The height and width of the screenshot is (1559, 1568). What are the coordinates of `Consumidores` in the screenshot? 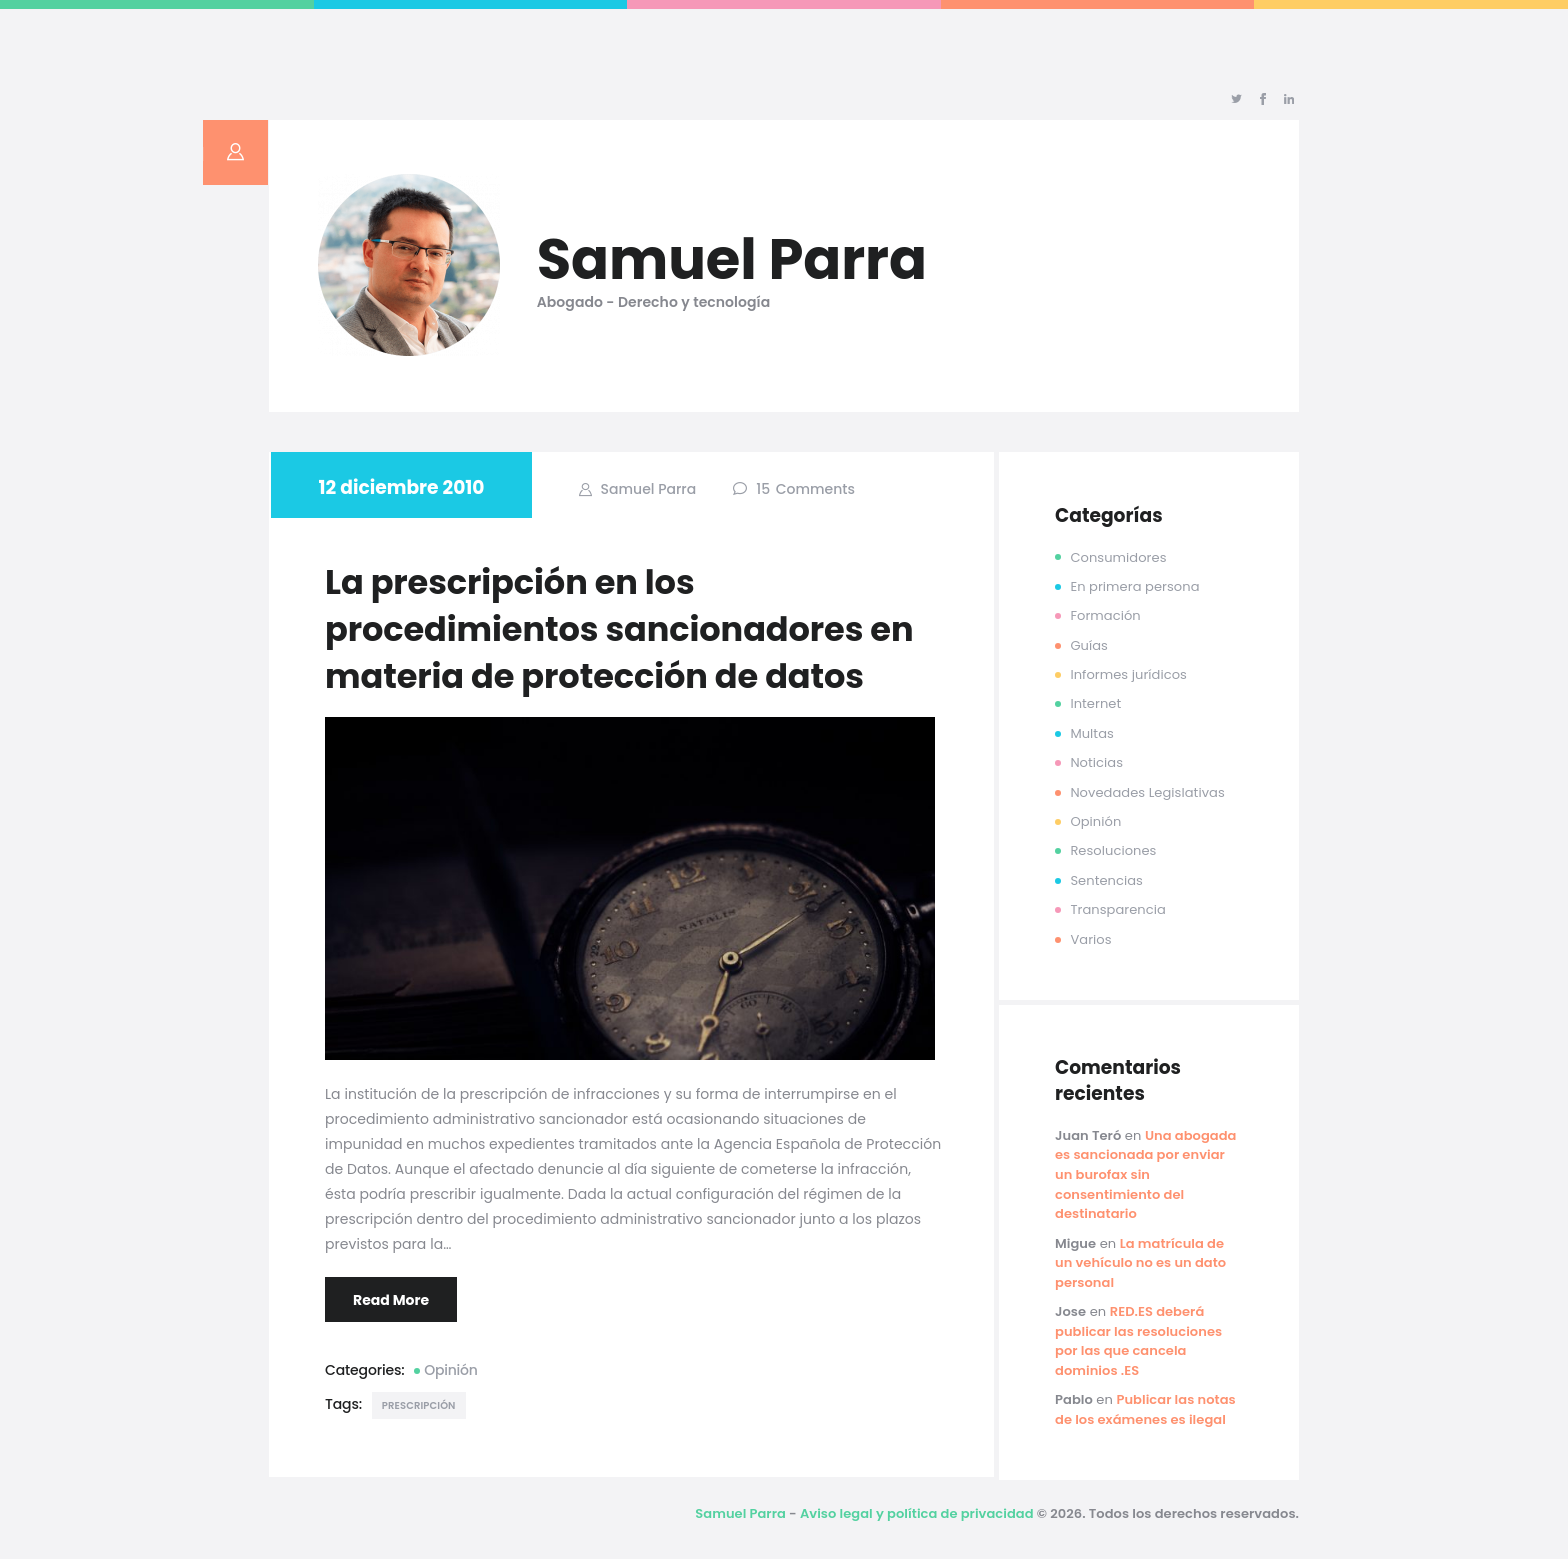 It's located at (1118, 557).